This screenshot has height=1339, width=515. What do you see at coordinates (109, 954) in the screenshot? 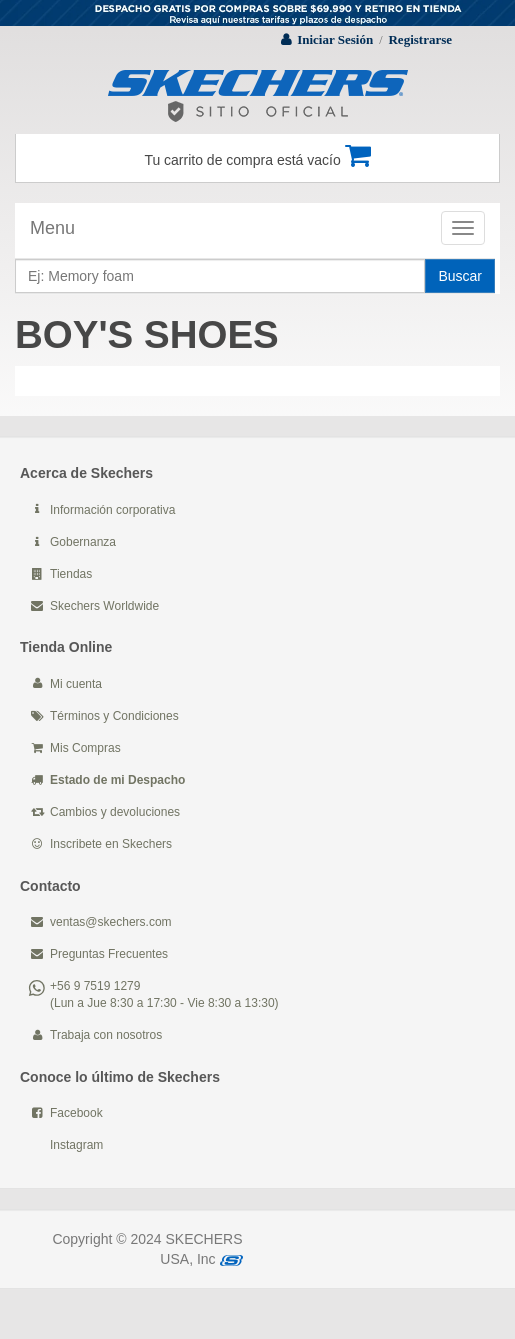
I see `Preguntas Frecuentes` at bounding box center [109, 954].